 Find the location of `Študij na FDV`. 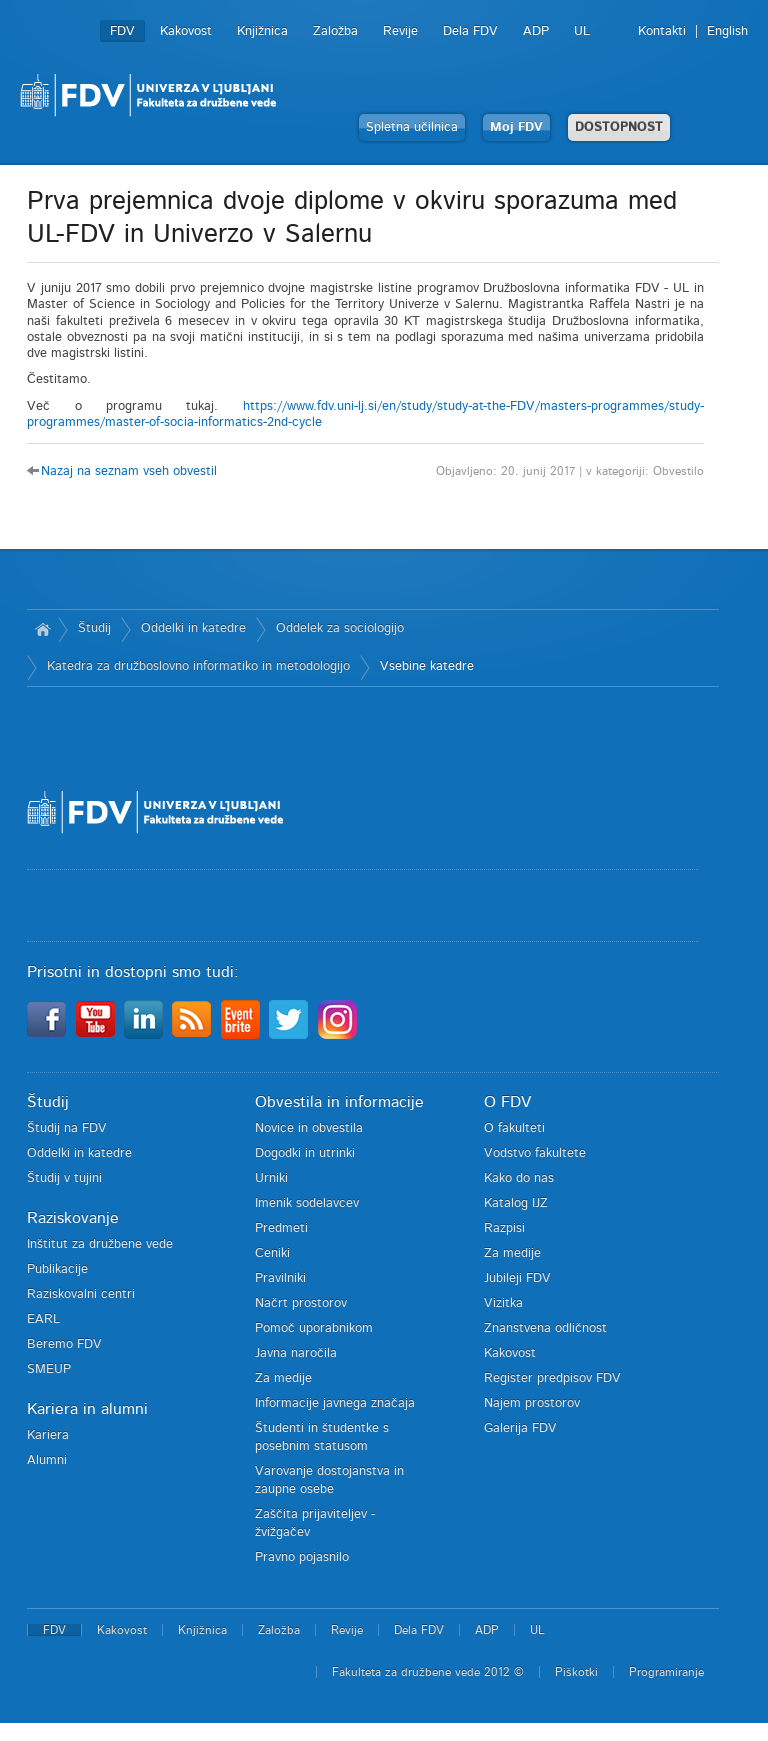

Študij na FDV is located at coordinates (67, 1128).